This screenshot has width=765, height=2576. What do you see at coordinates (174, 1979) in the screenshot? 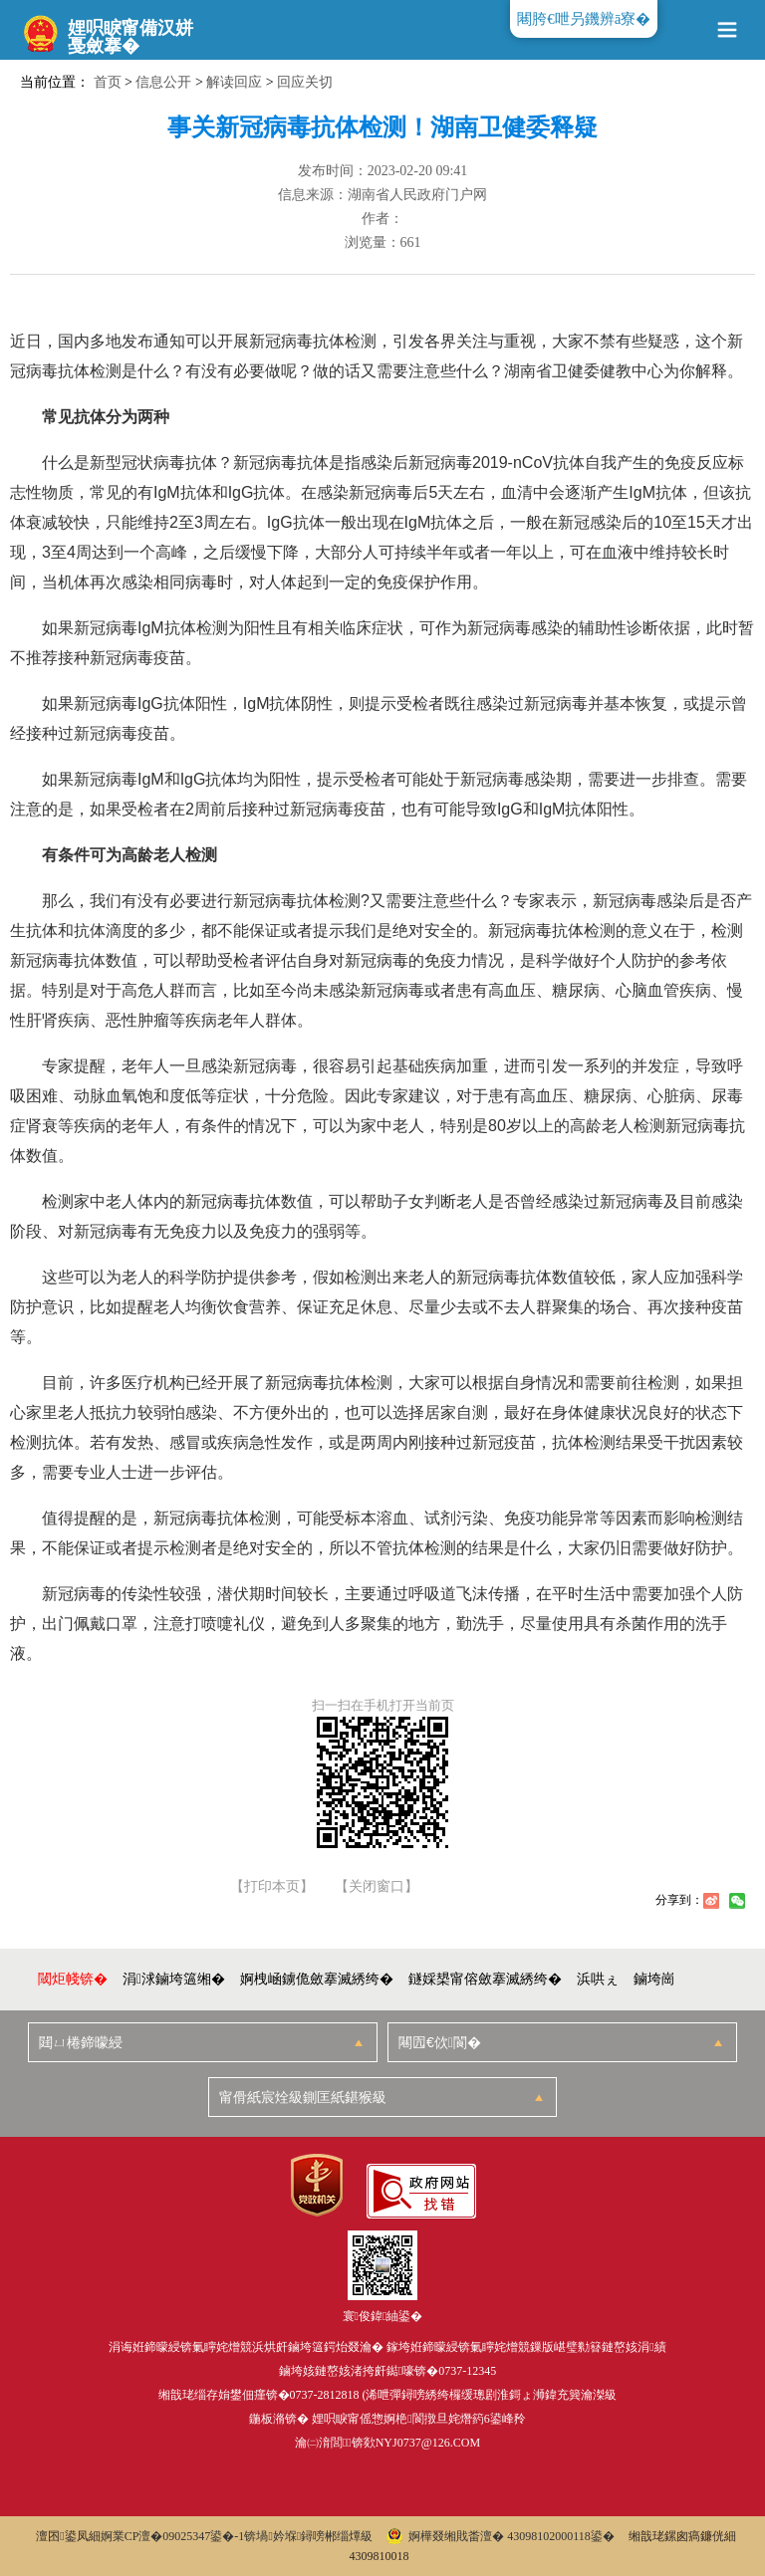
I see `涓浗鏀垮簻缃�` at bounding box center [174, 1979].